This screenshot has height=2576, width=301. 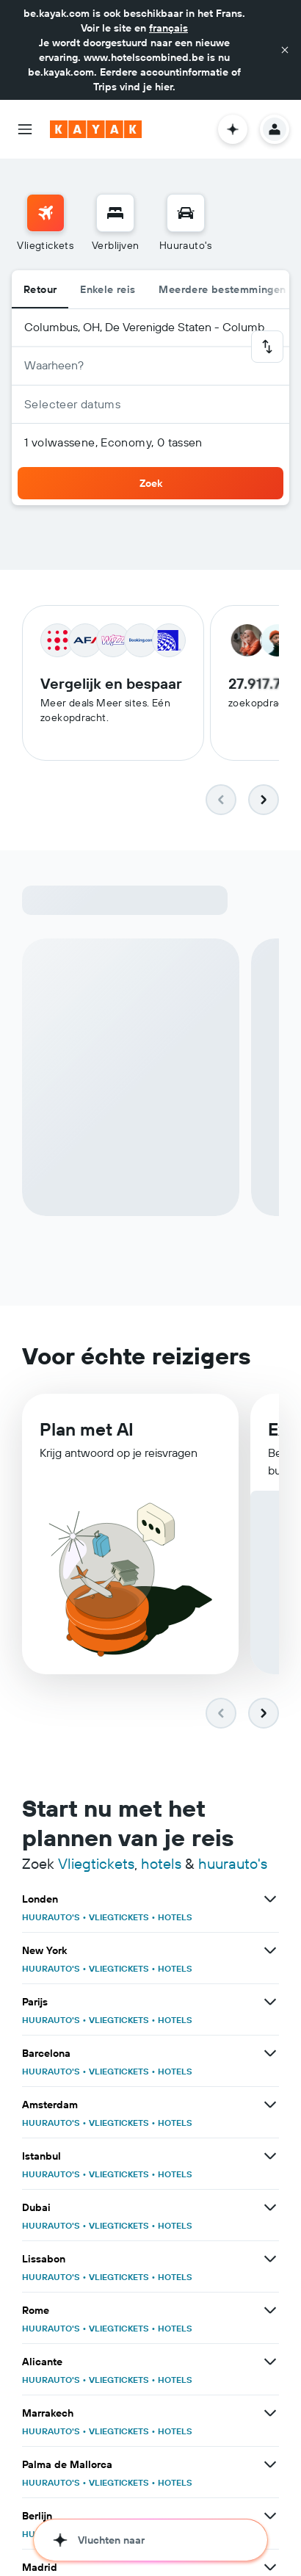 What do you see at coordinates (96, 129) in the screenshot?
I see `[Ga naar de startpagina van kayak]` at bounding box center [96, 129].